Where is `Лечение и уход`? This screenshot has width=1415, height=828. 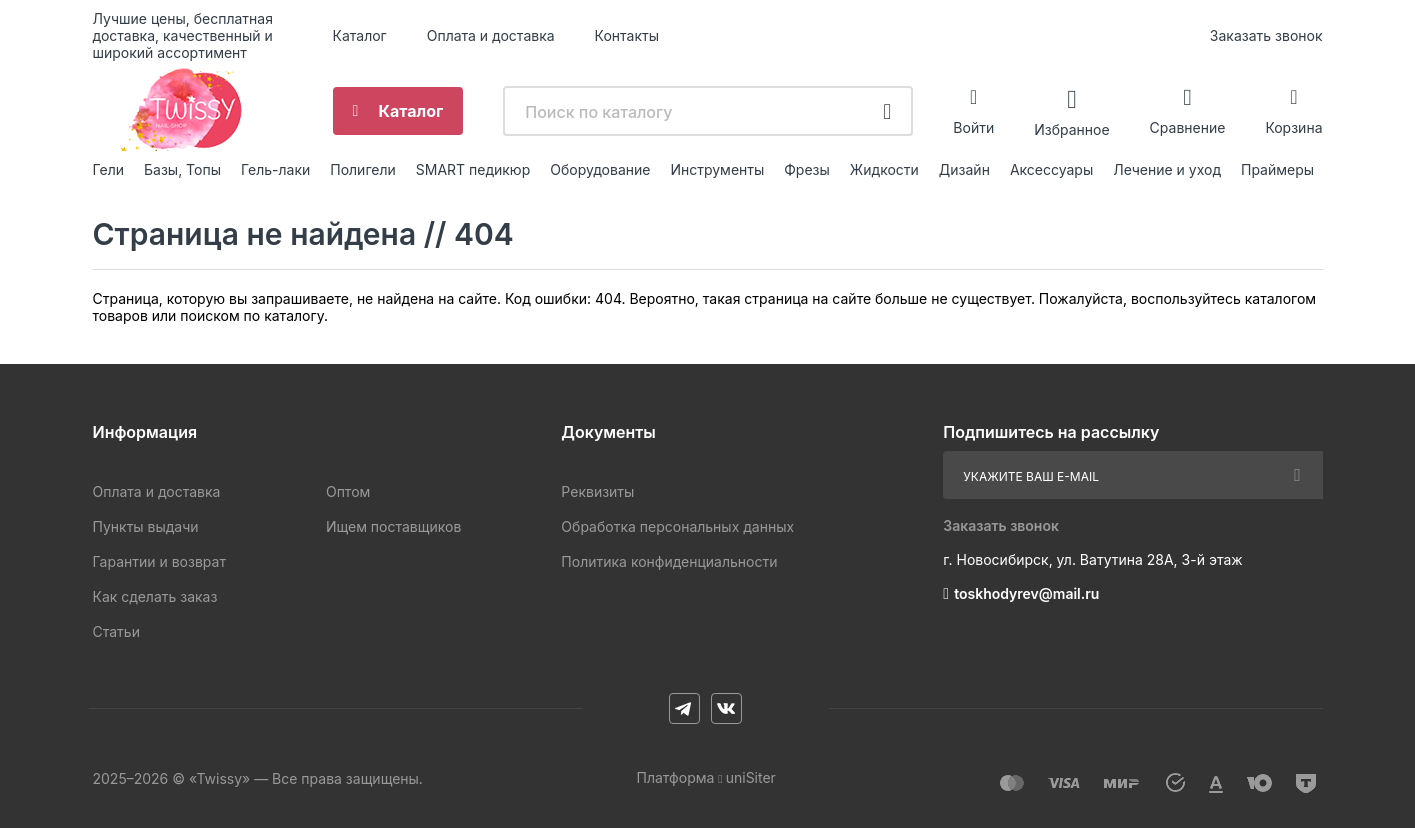
Лечение и уход is located at coordinates (1167, 169).